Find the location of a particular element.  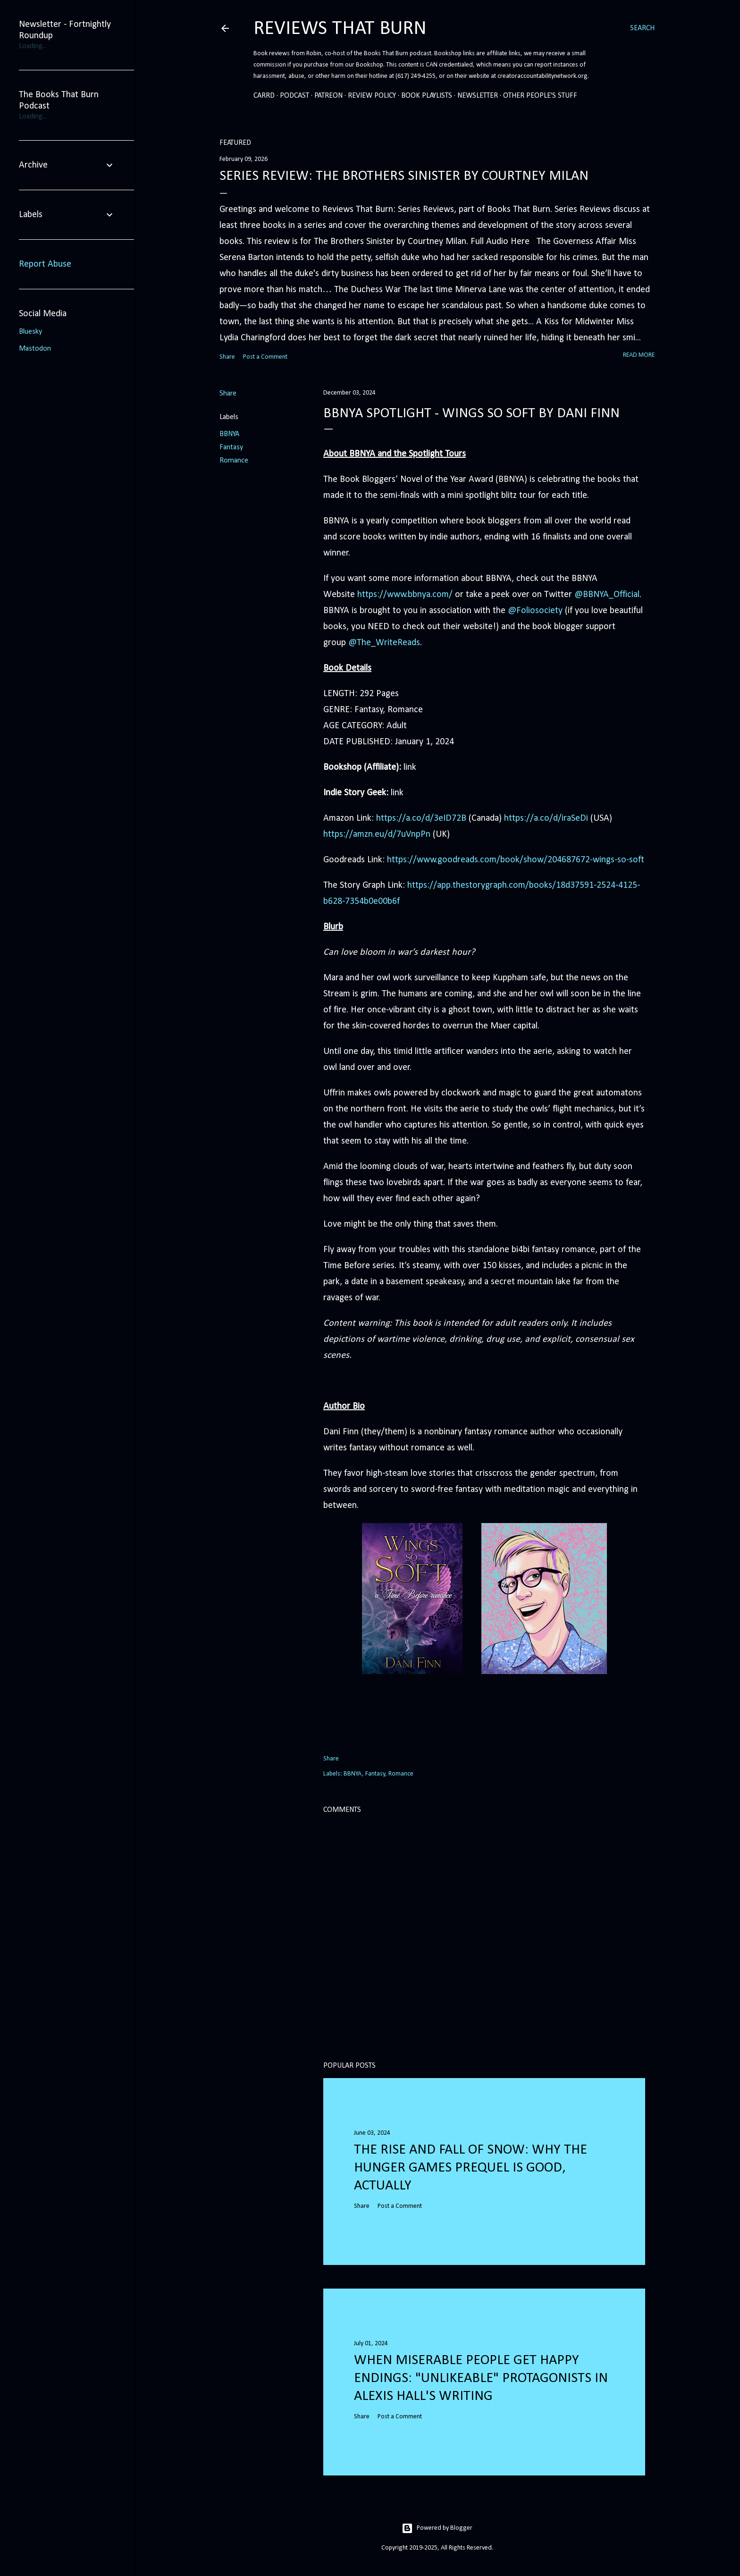

https://amzn.eu/d/7uVnpPn is located at coordinates (376, 834).